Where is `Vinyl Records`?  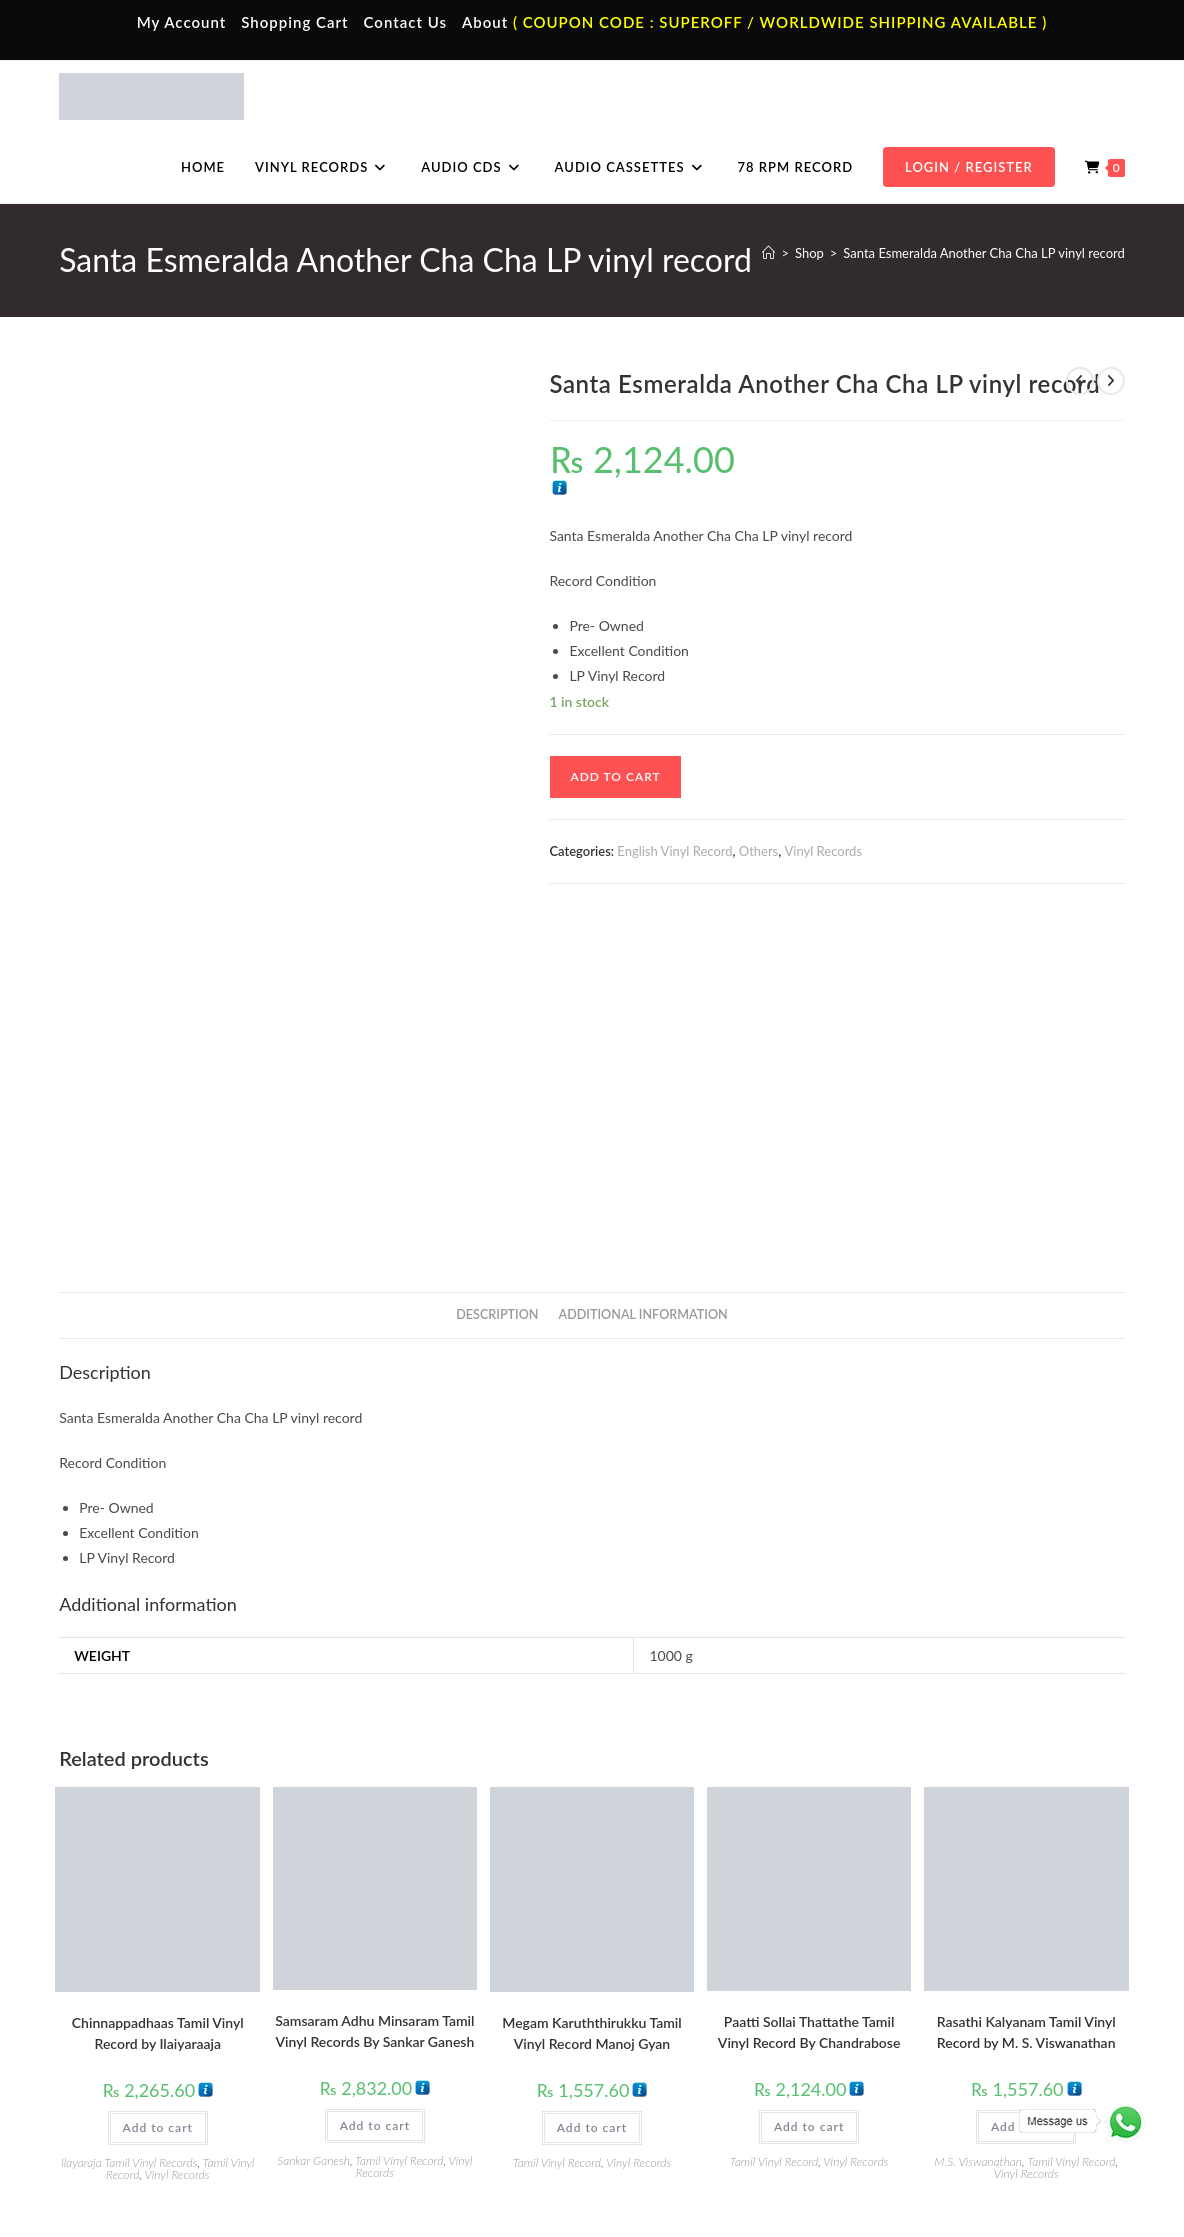 Vinyl Records is located at coordinates (823, 851).